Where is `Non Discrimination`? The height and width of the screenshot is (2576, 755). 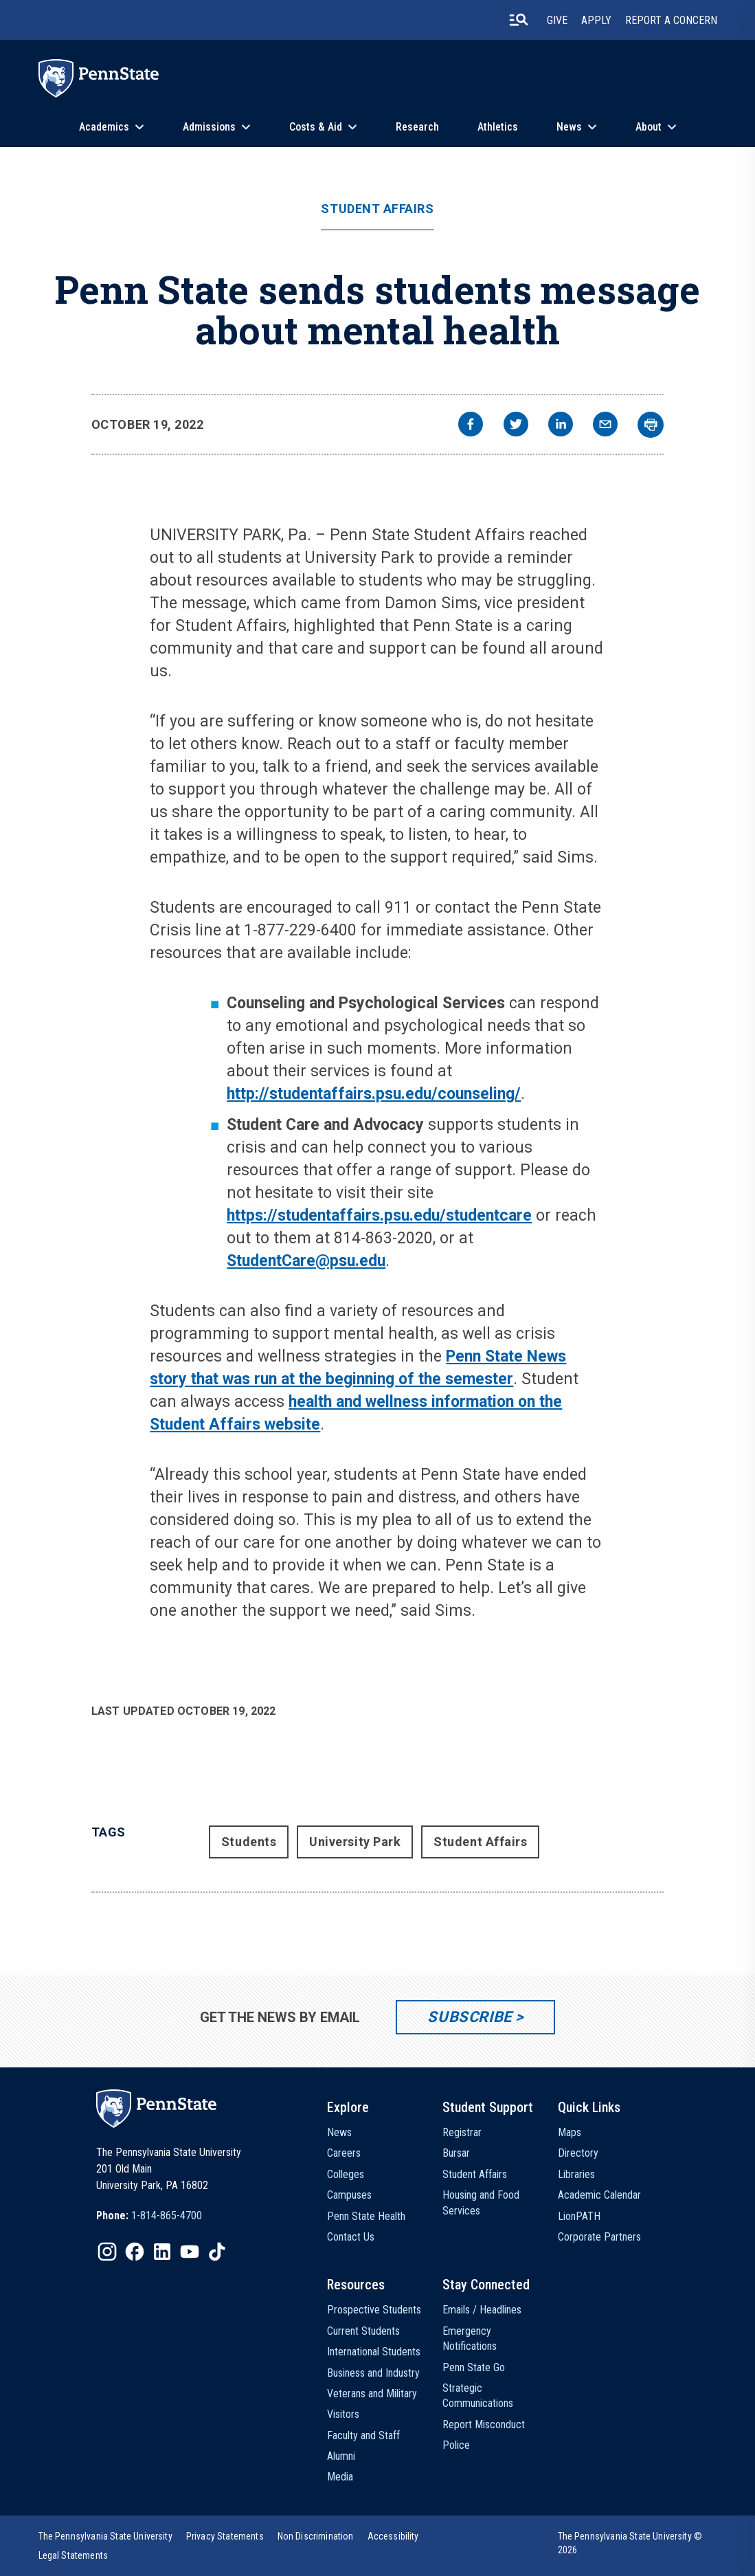 Non Discrimination is located at coordinates (316, 2536).